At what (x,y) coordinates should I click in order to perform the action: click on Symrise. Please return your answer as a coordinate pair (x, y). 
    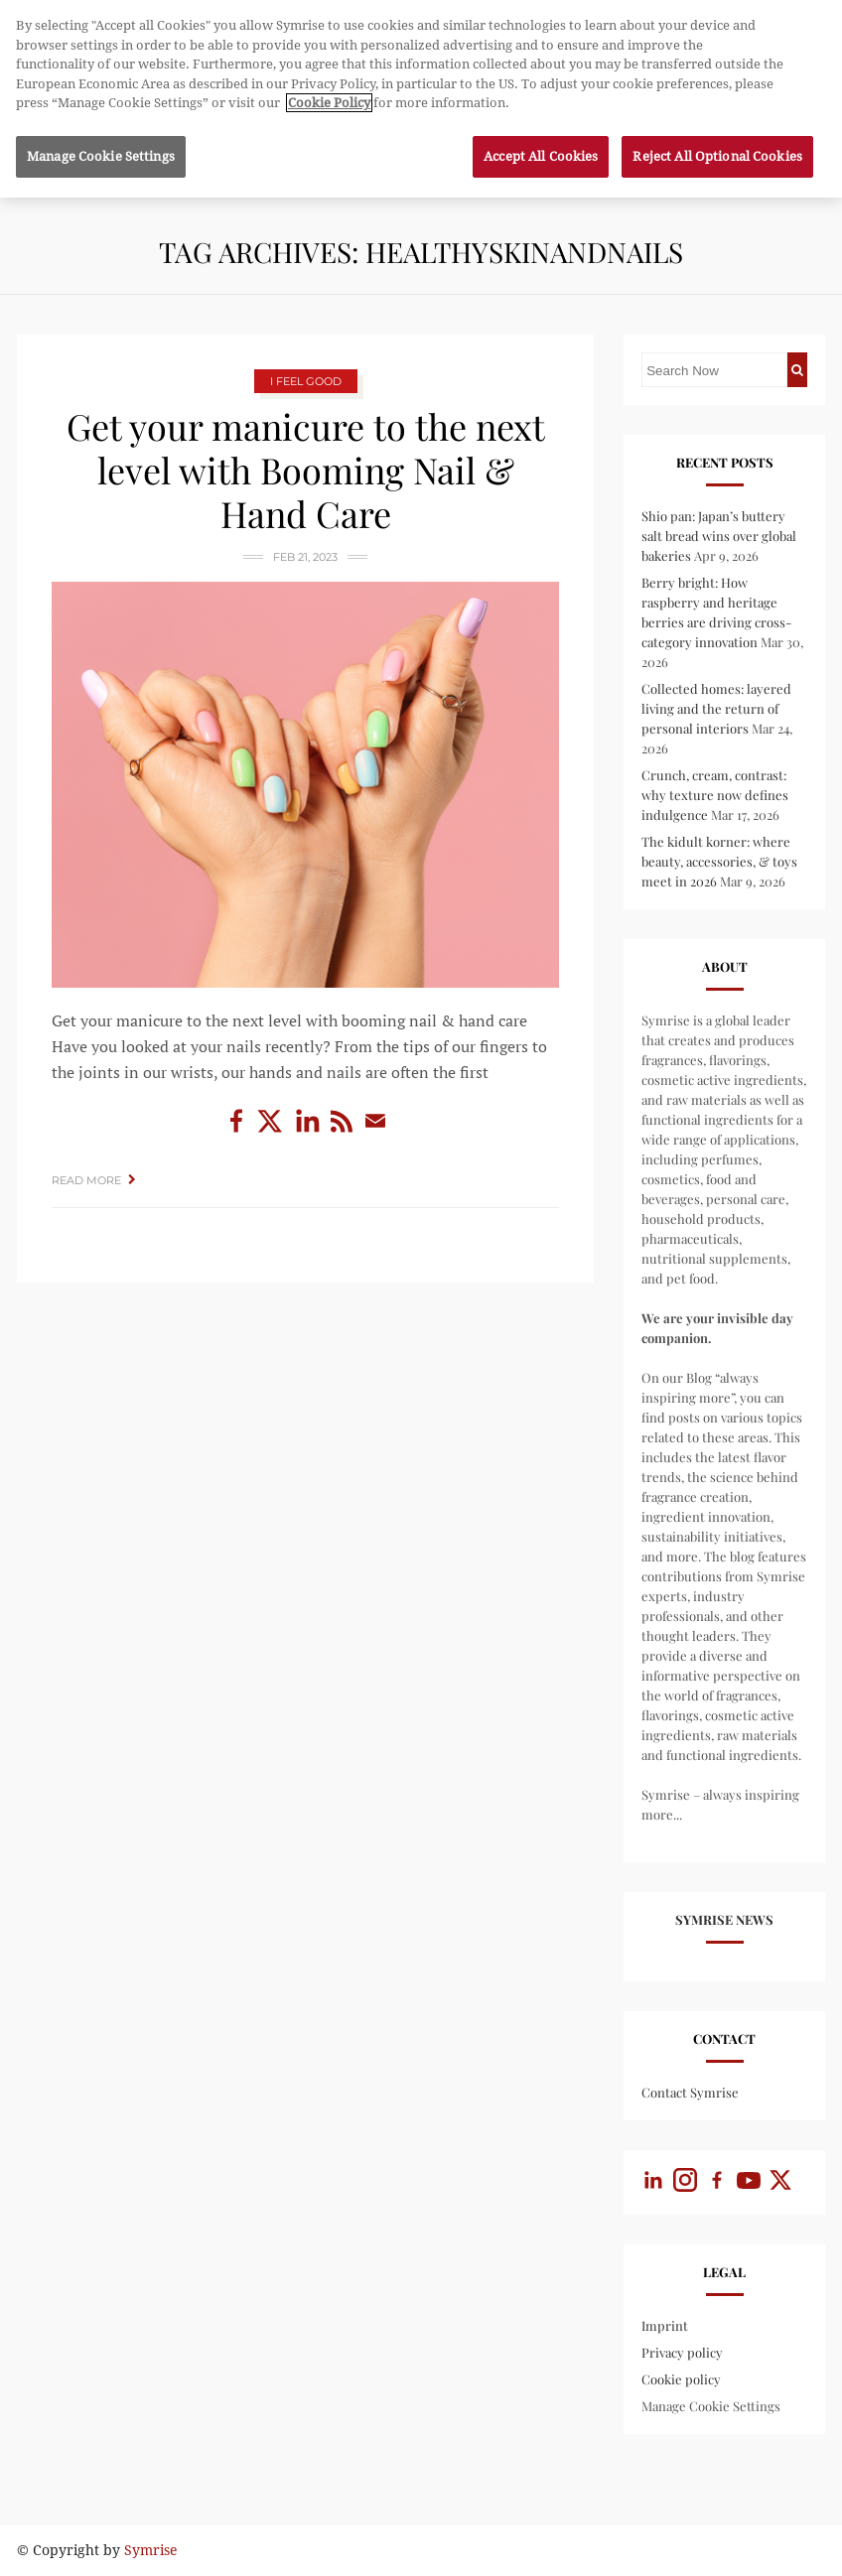
    Looking at the image, I should click on (151, 2550).